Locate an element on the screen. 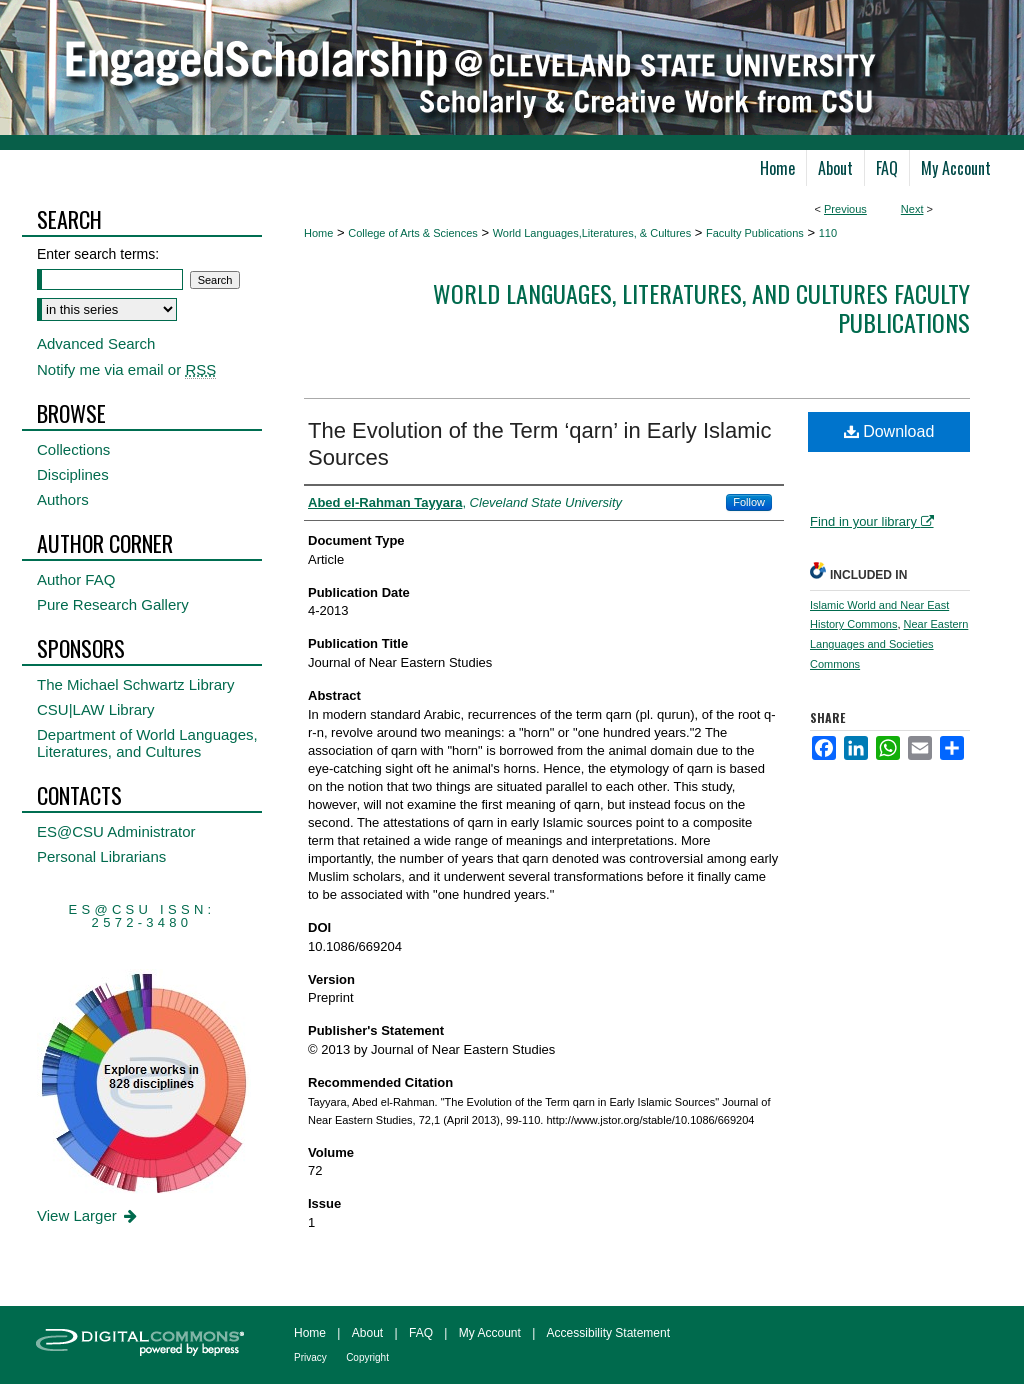 The width and height of the screenshot is (1024, 1384). My Account is located at coordinates (490, 1333).